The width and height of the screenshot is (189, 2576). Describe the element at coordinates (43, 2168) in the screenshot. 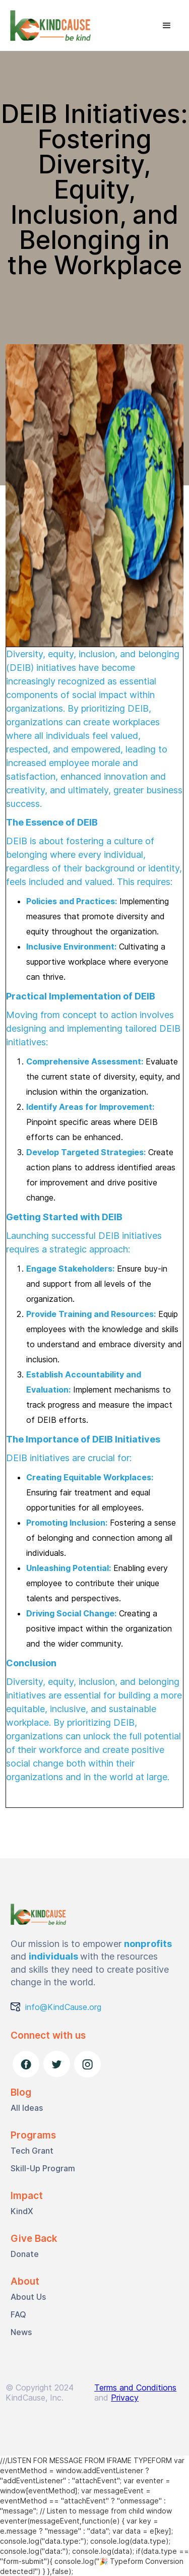

I see `Skill-Up Program` at that location.